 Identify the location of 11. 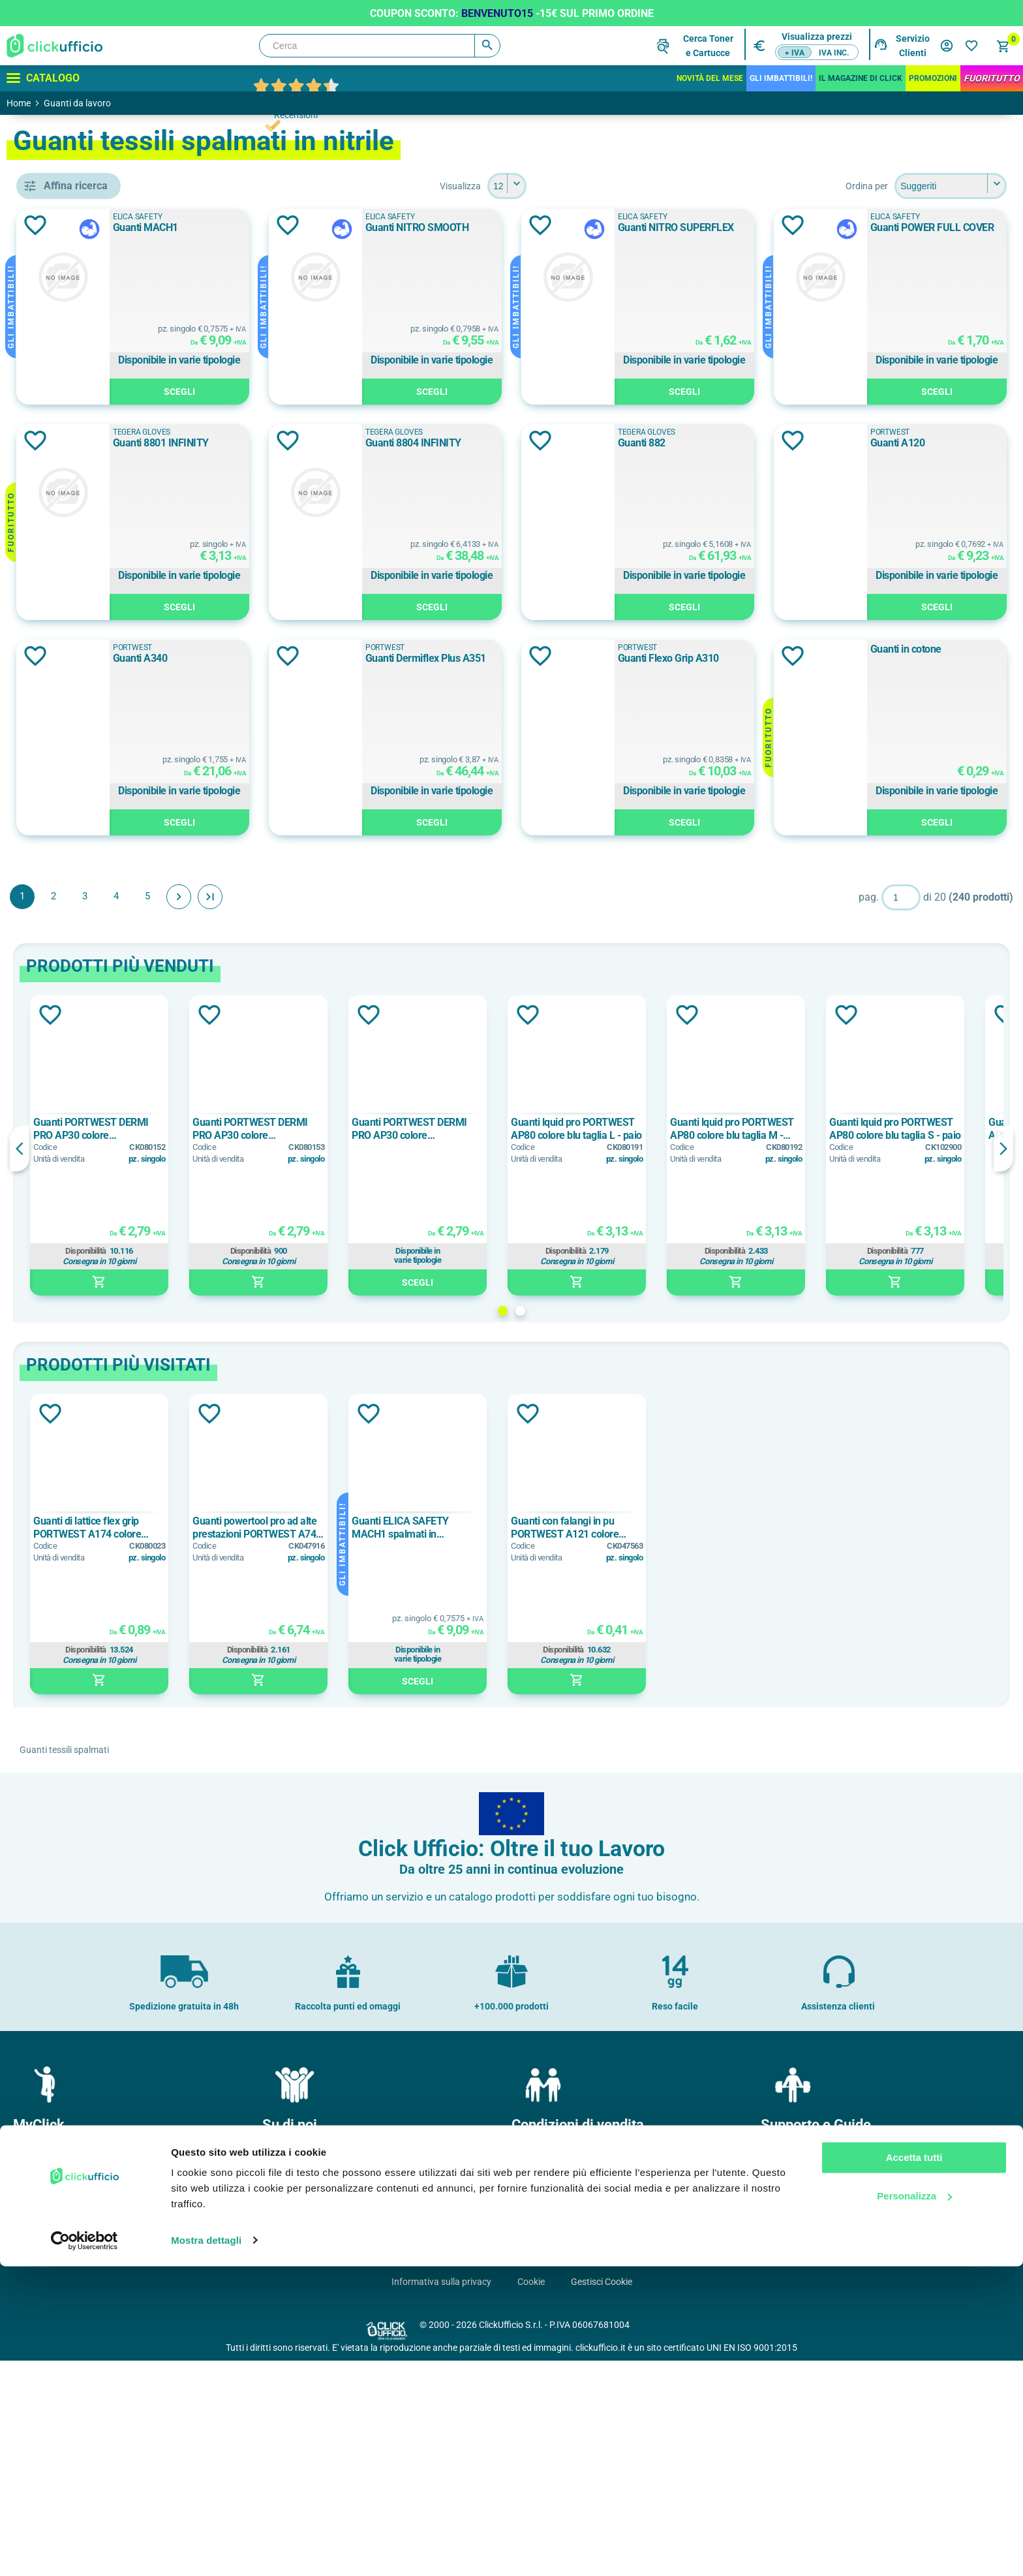
(64, 1641).